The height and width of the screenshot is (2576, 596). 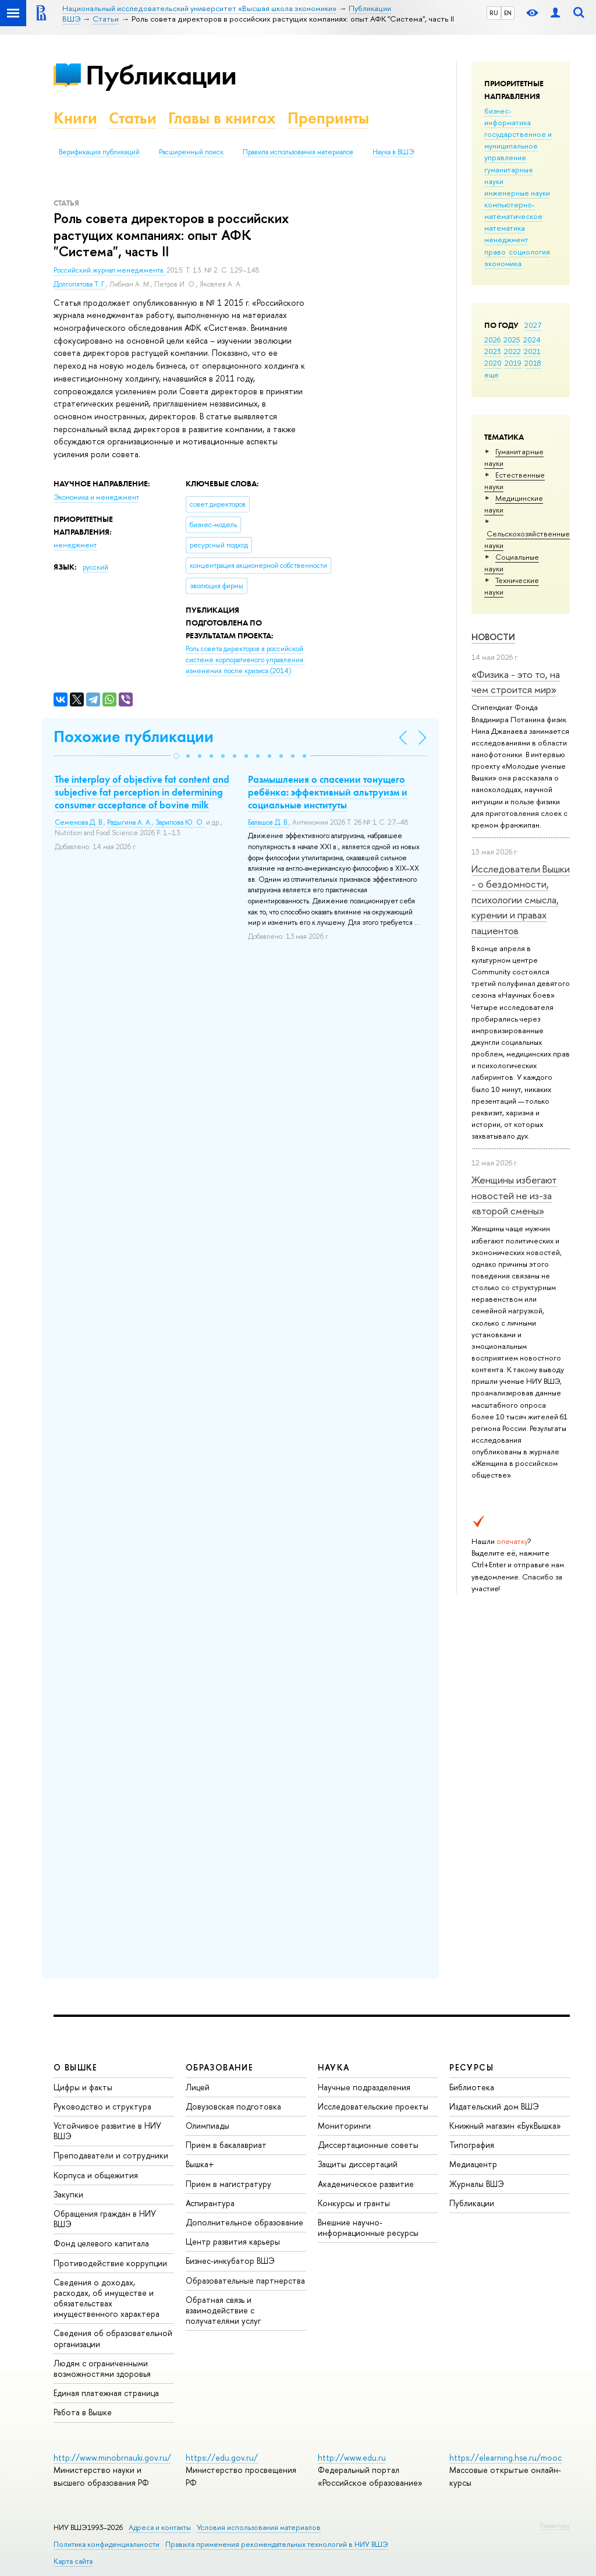 I want to click on Закупки, so click(x=68, y=2194).